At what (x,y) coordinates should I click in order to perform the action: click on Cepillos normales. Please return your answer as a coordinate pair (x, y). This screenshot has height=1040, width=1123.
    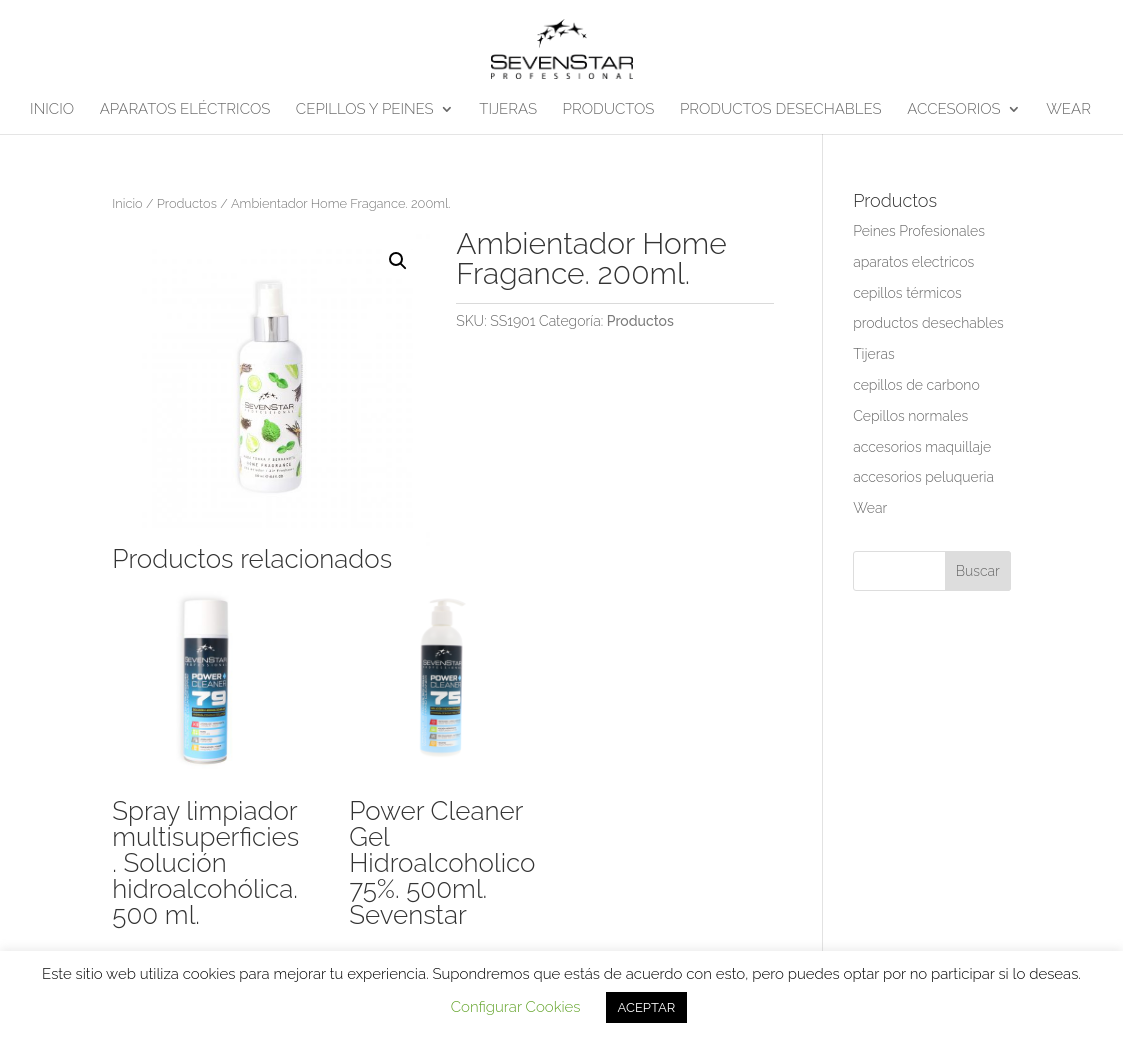
    Looking at the image, I should click on (910, 416).